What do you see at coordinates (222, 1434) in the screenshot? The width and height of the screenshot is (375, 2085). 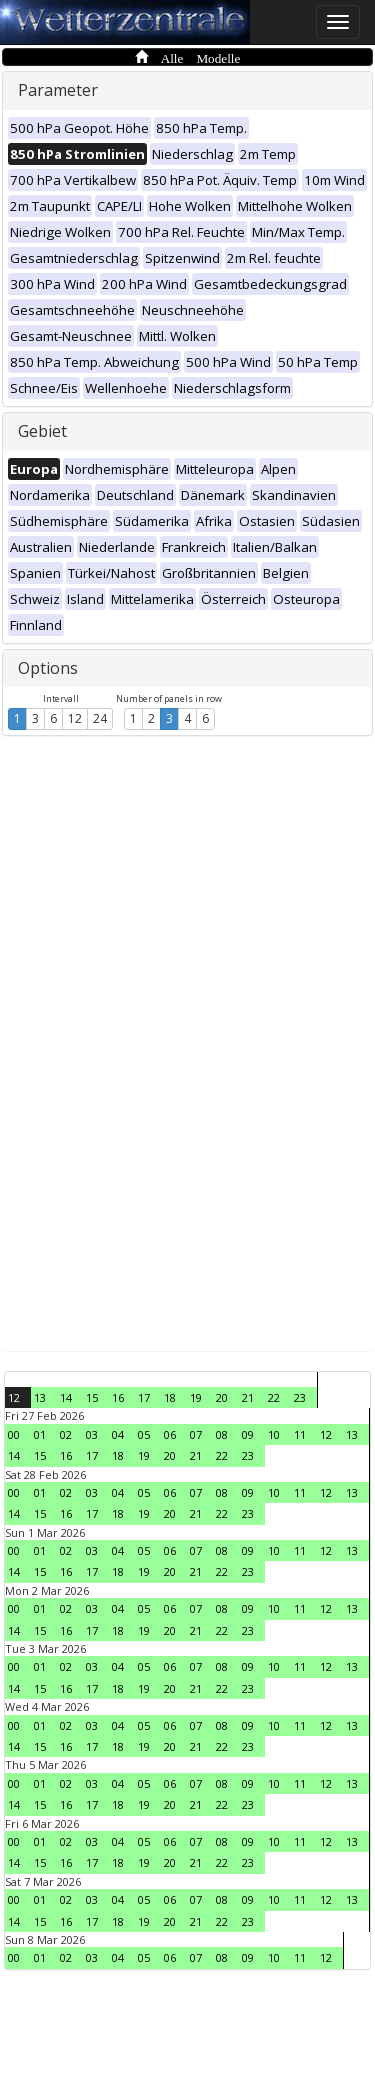 I see `08` at bounding box center [222, 1434].